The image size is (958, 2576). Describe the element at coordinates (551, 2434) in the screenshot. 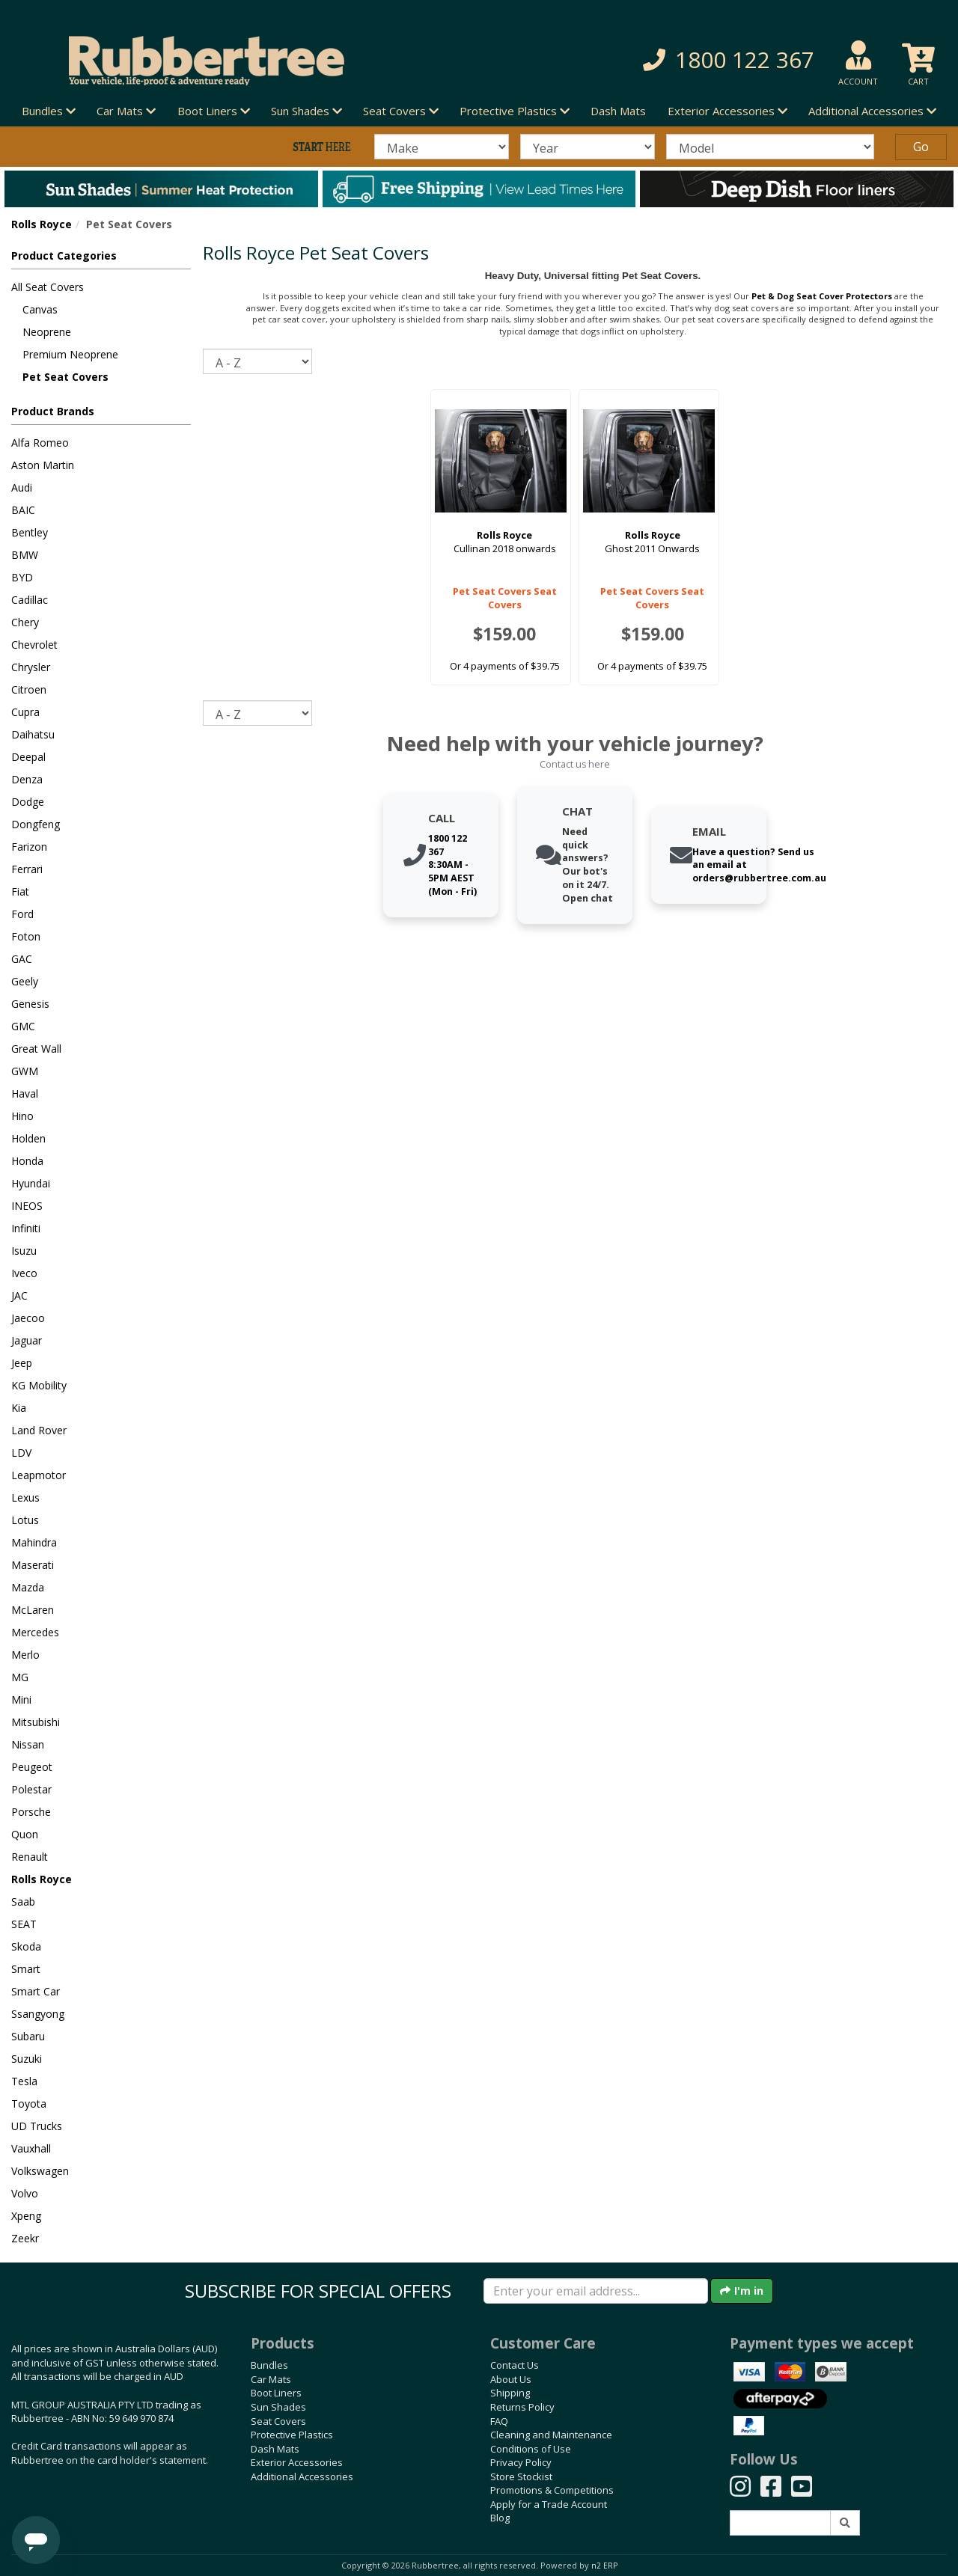

I see `Cleaning and Maintenance` at that location.